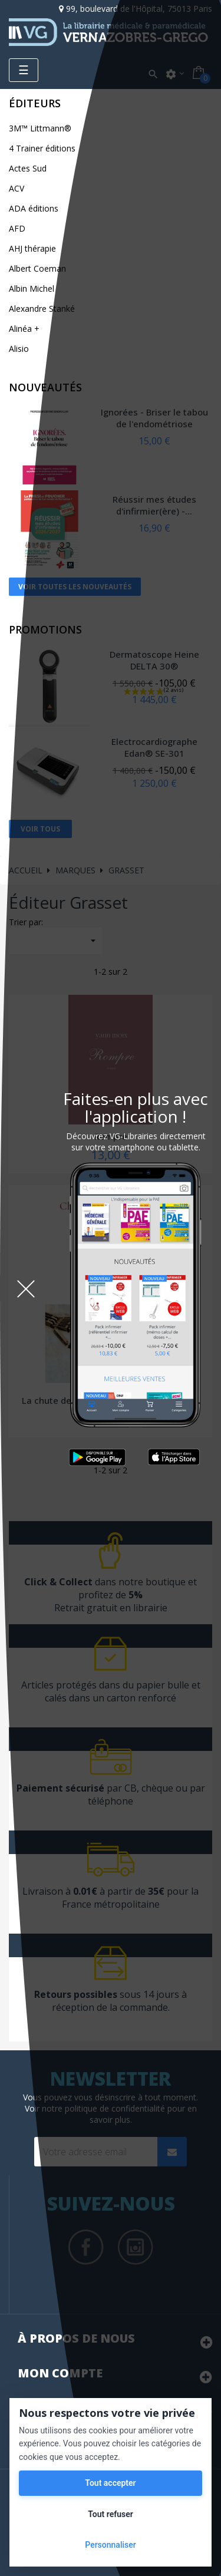  I want to click on Alexandre Stanké, so click(42, 308).